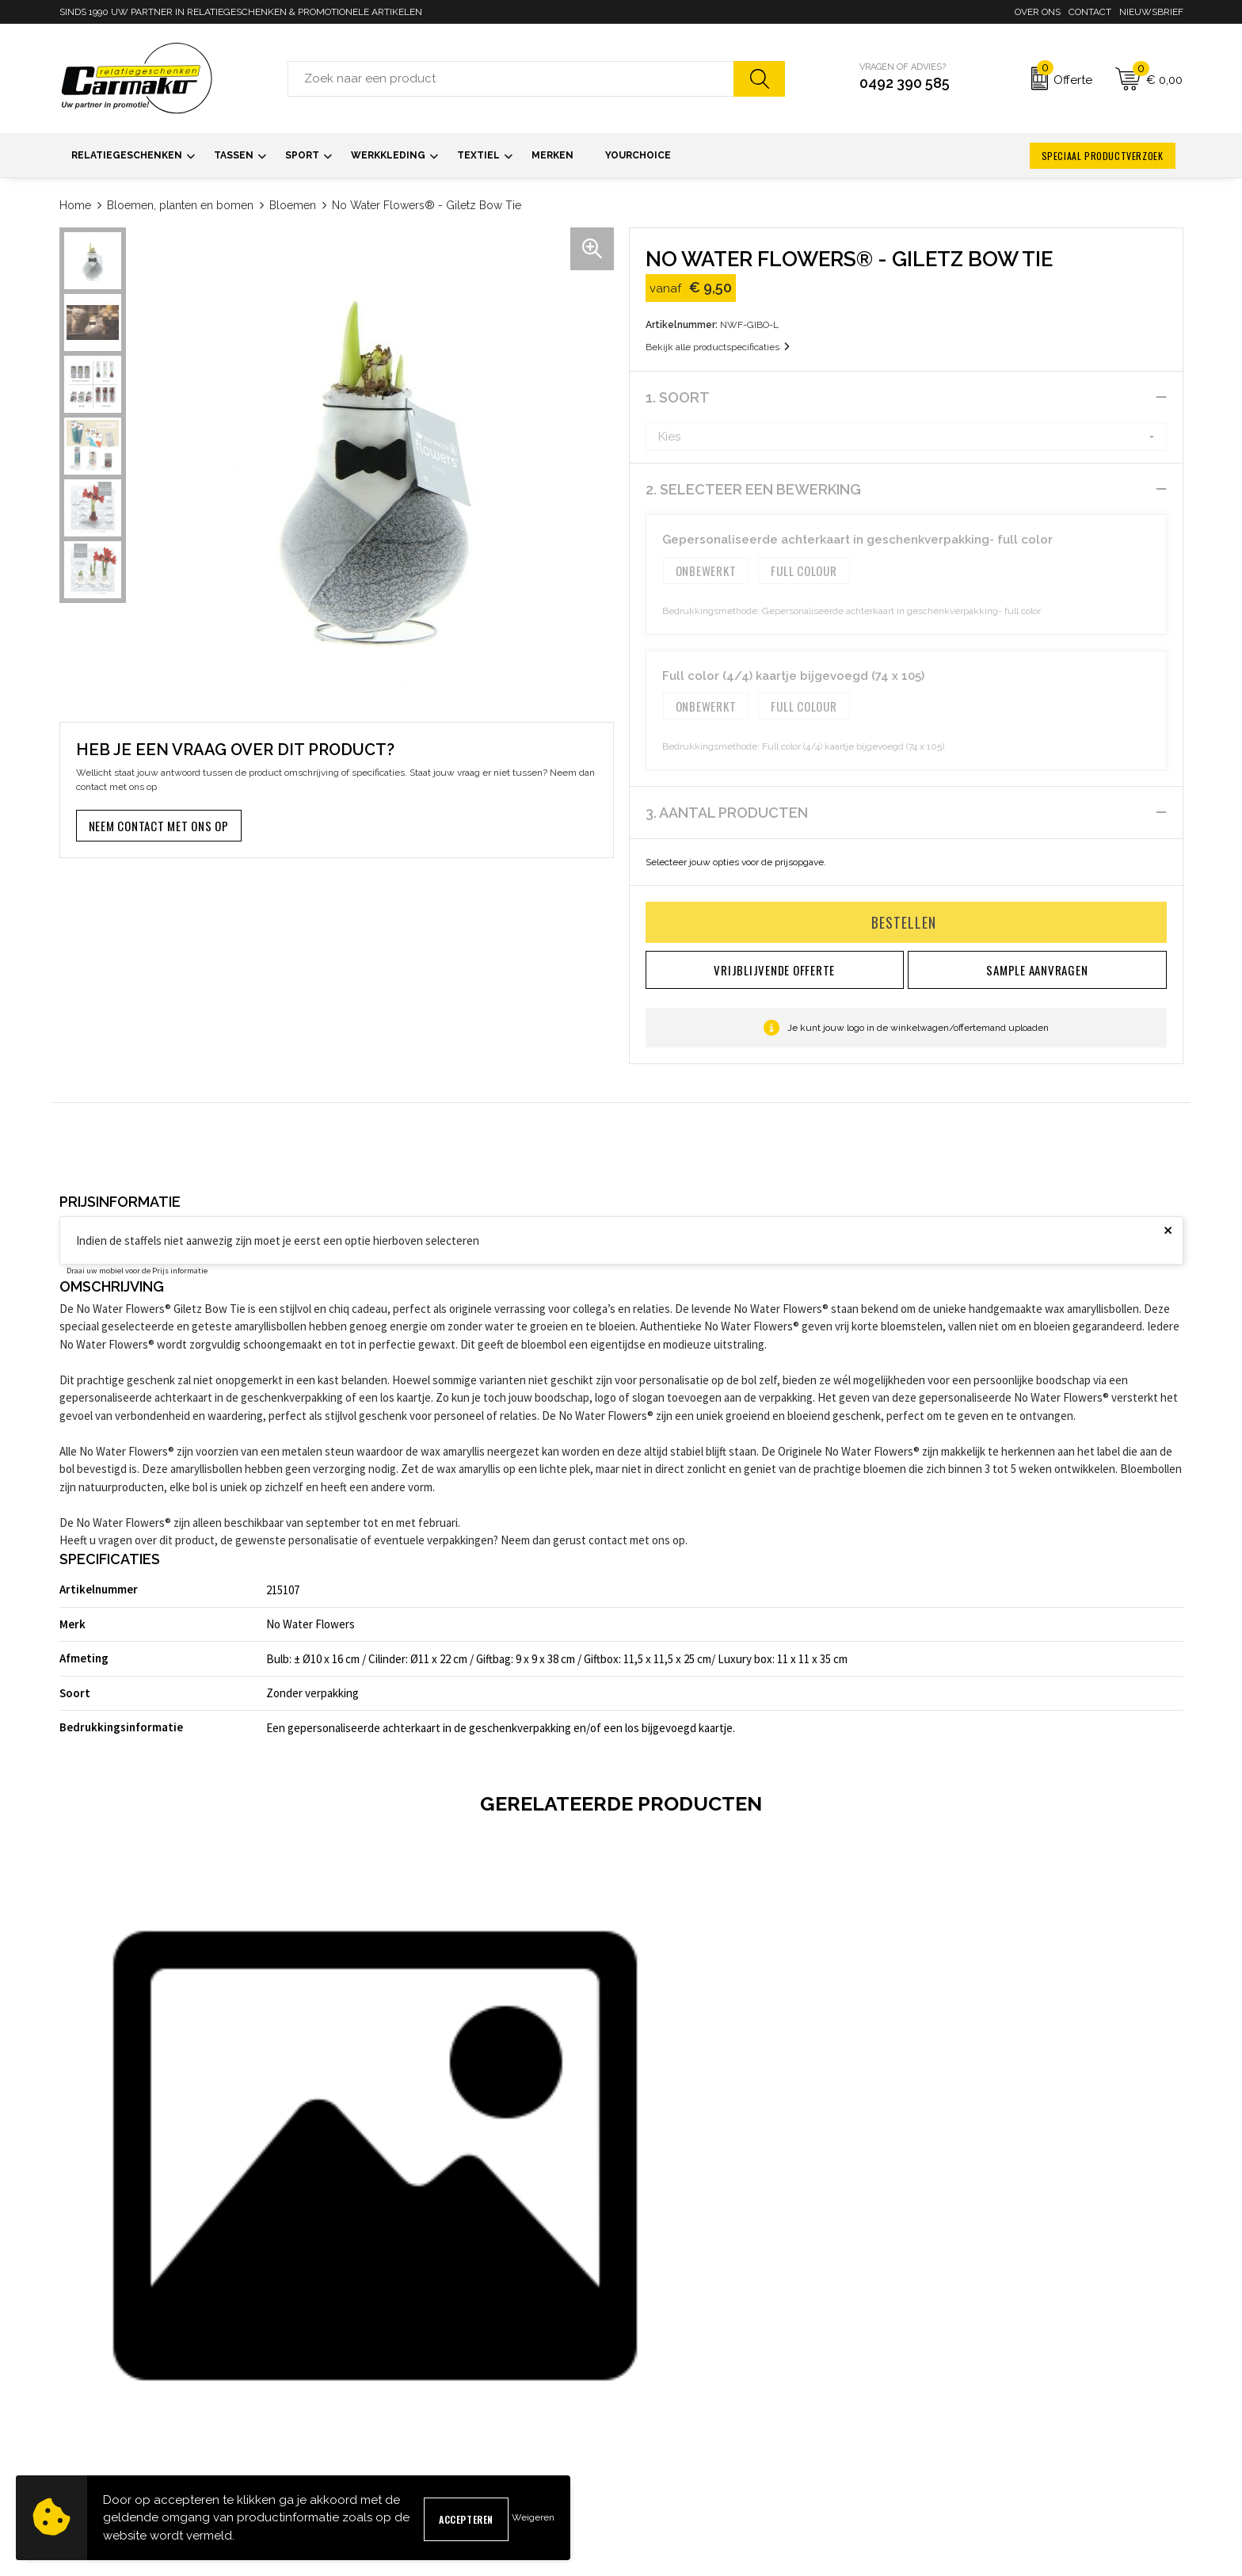 This screenshot has width=1242, height=2576. What do you see at coordinates (939, 2445) in the screenshot?
I see `Disclaimer` at bounding box center [939, 2445].